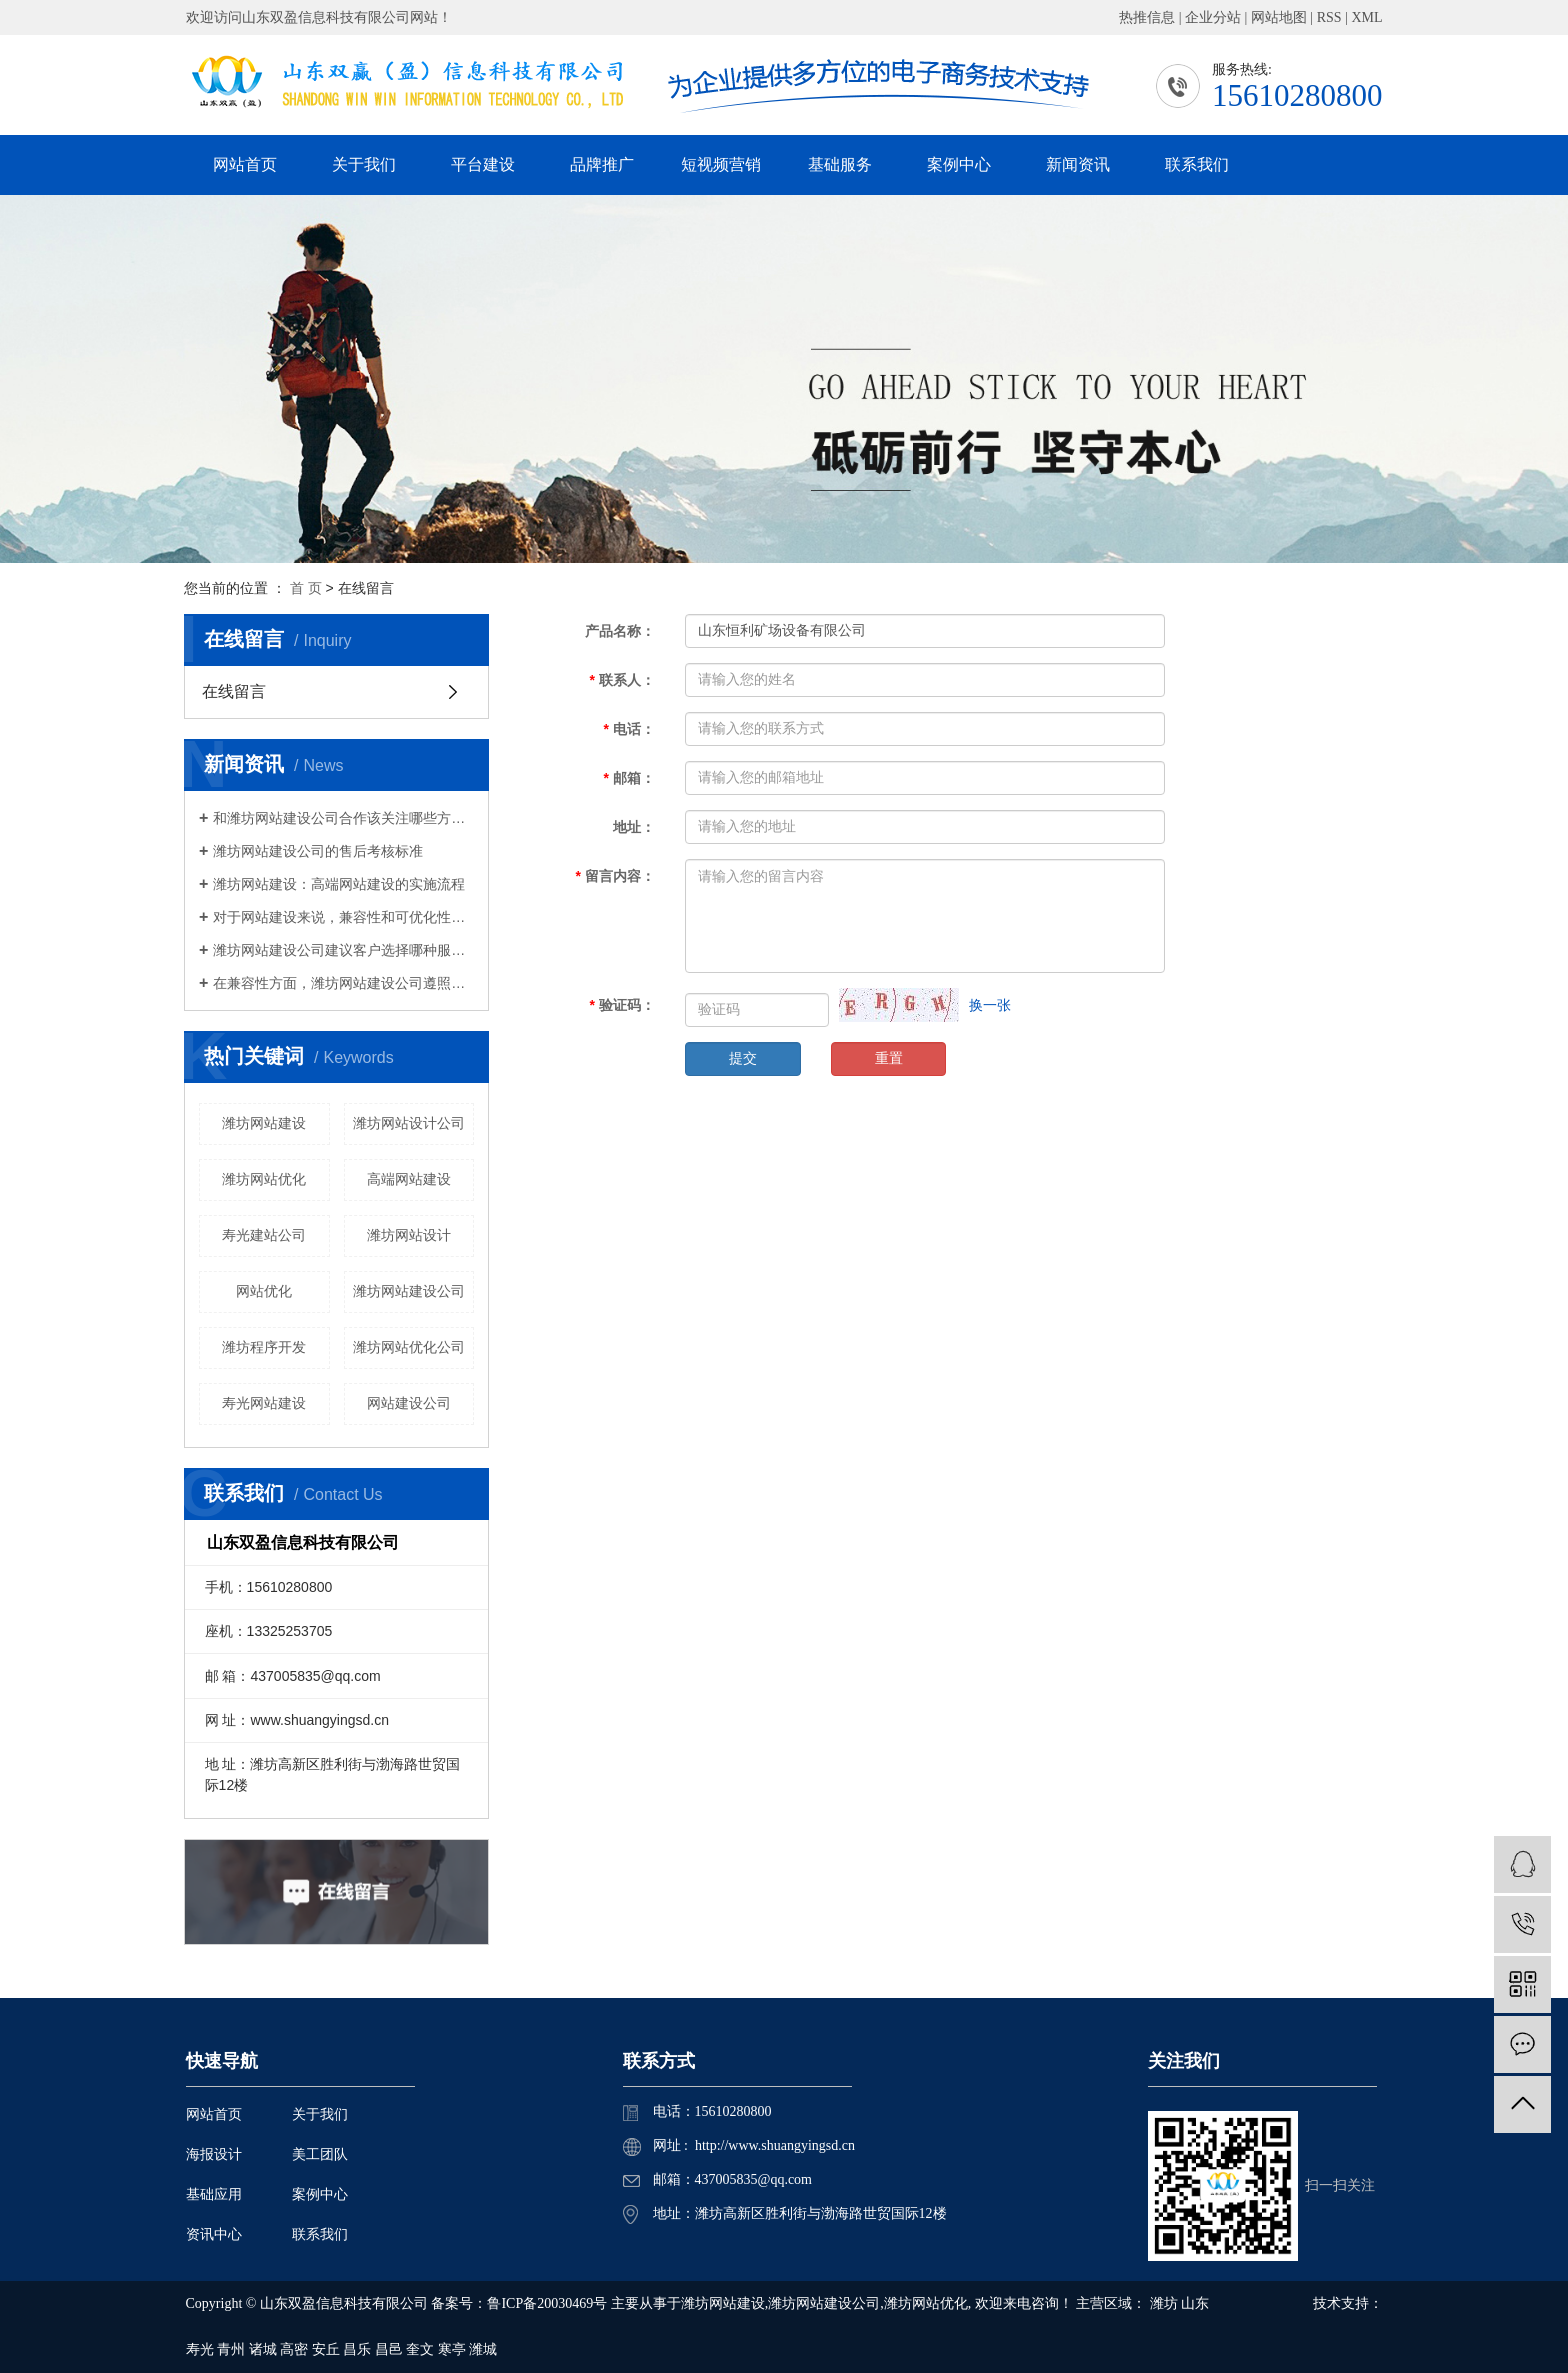  Describe the element at coordinates (1197, 164) in the screenshot. I see `联系我们` at that location.